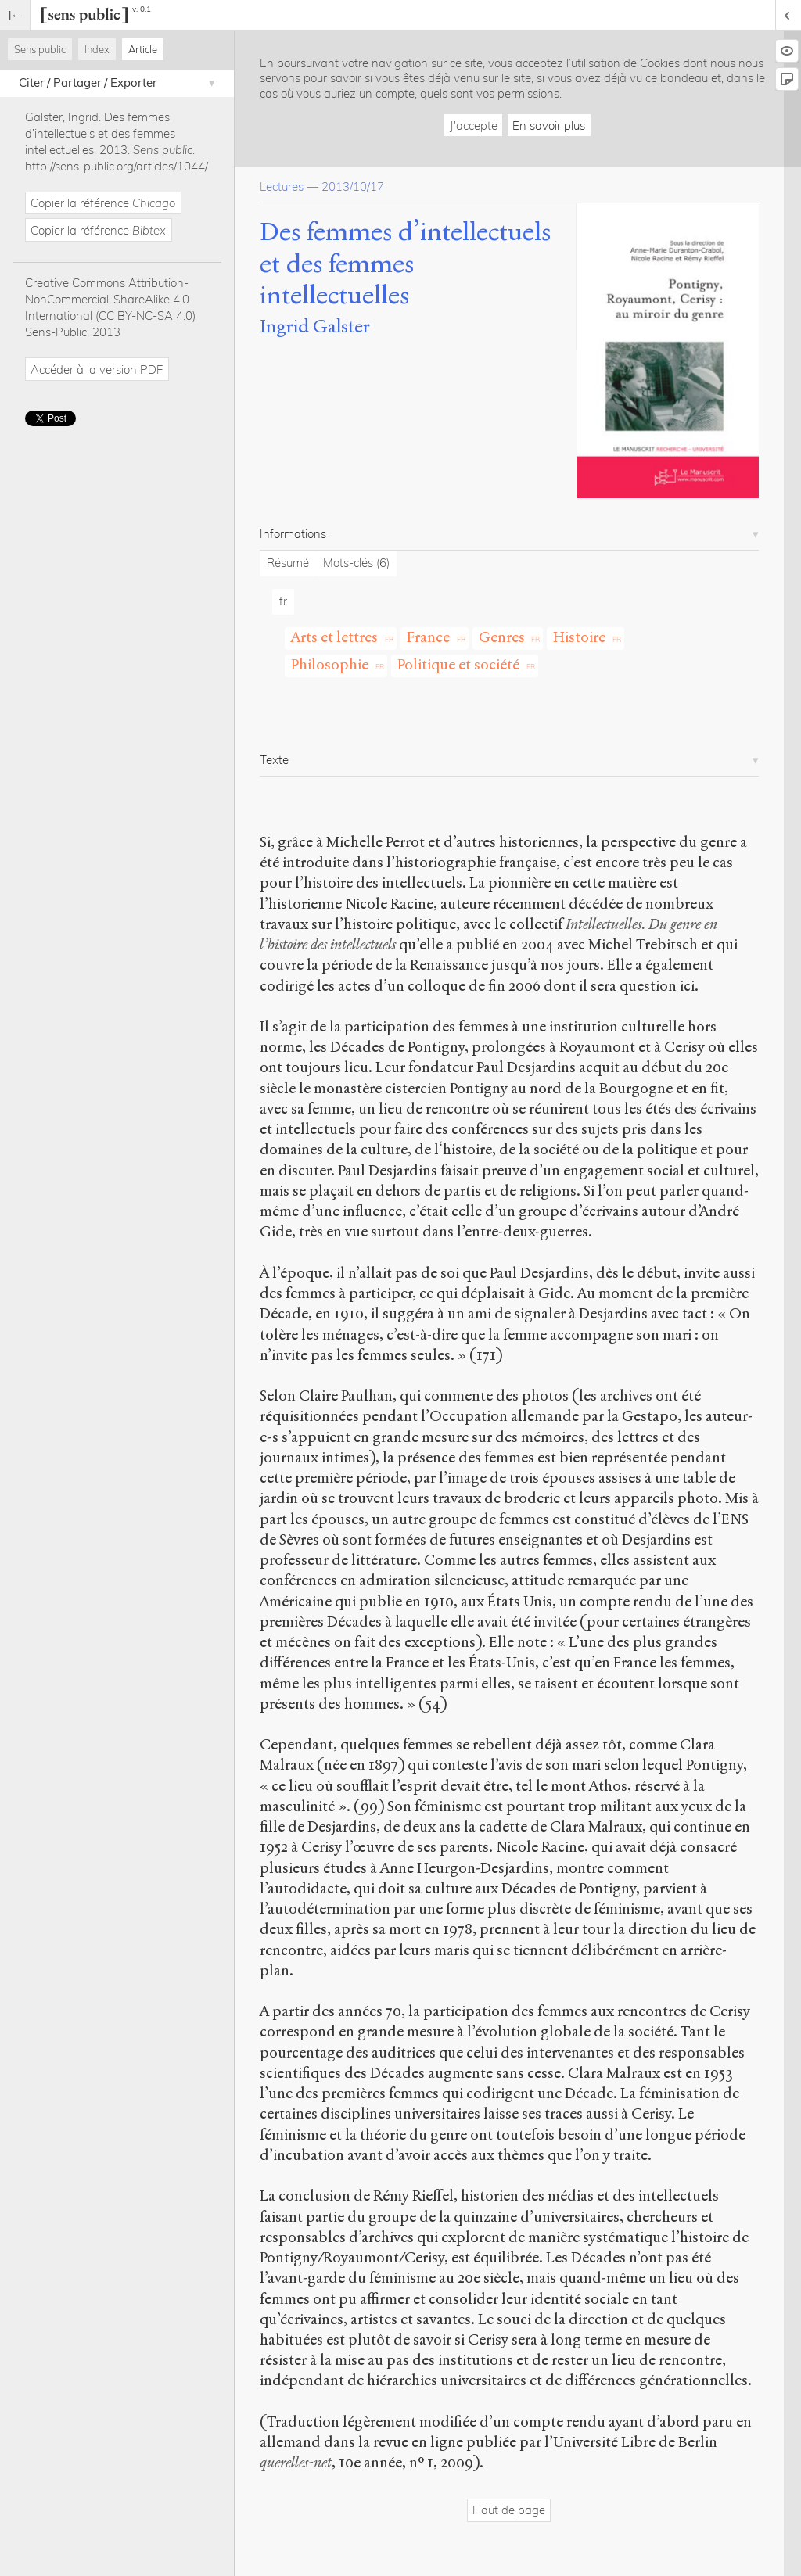 The height and width of the screenshot is (2576, 801). Describe the element at coordinates (352, 186) in the screenshot. I see `2013/10/17` at that location.